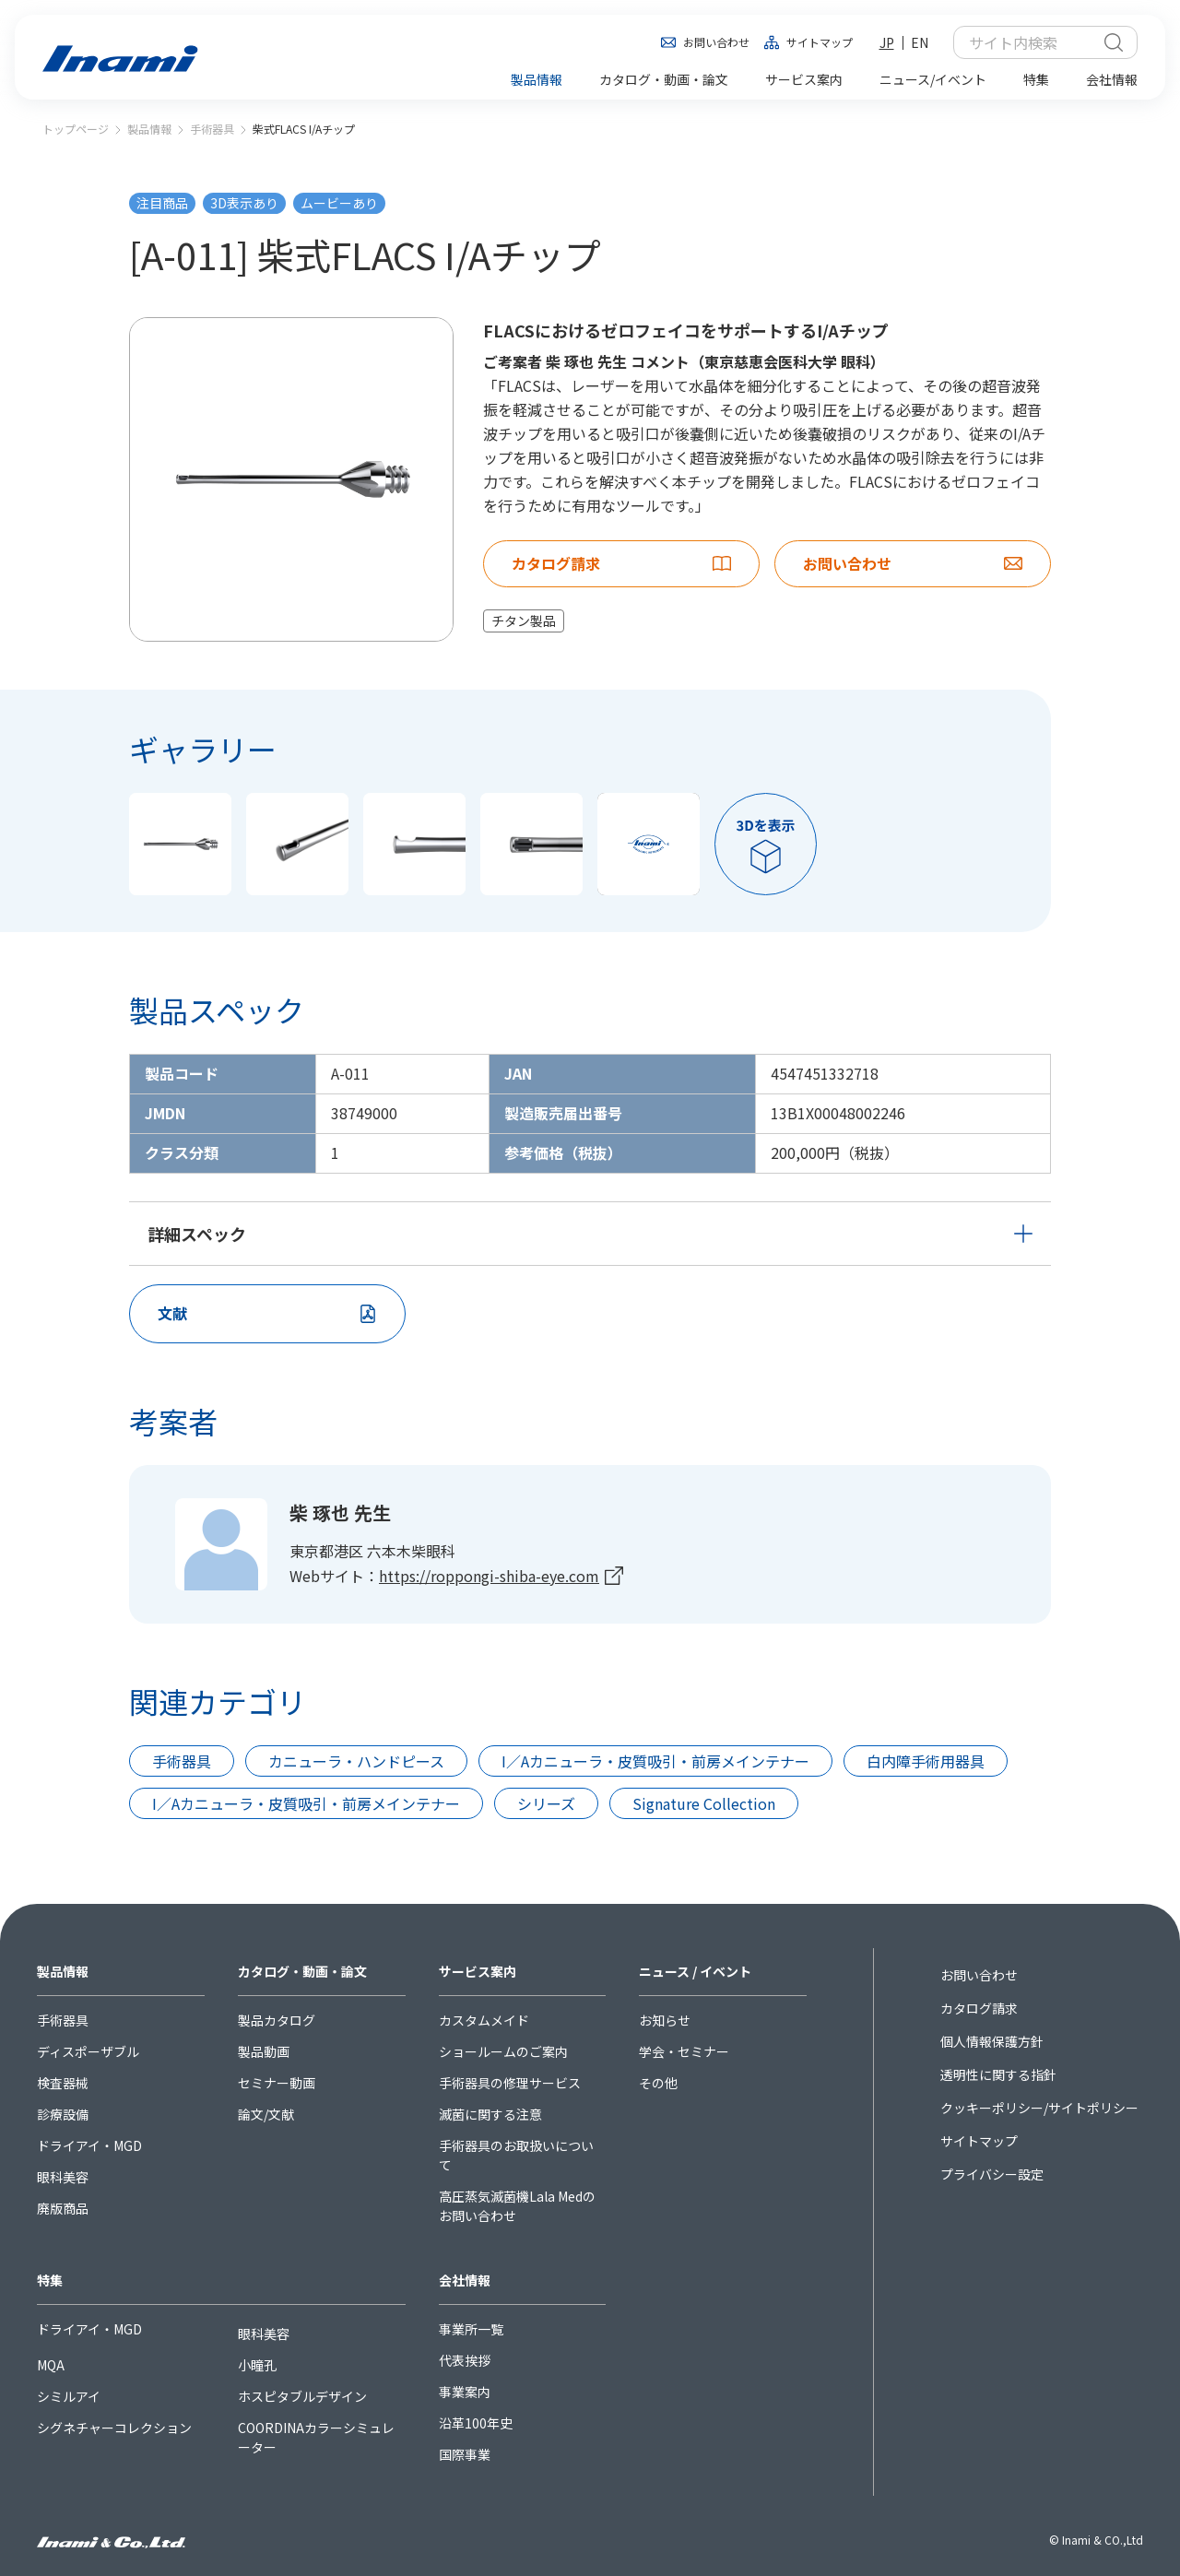 This screenshot has height=2576, width=1180. I want to click on 製品カタログ, so click(276, 2020).